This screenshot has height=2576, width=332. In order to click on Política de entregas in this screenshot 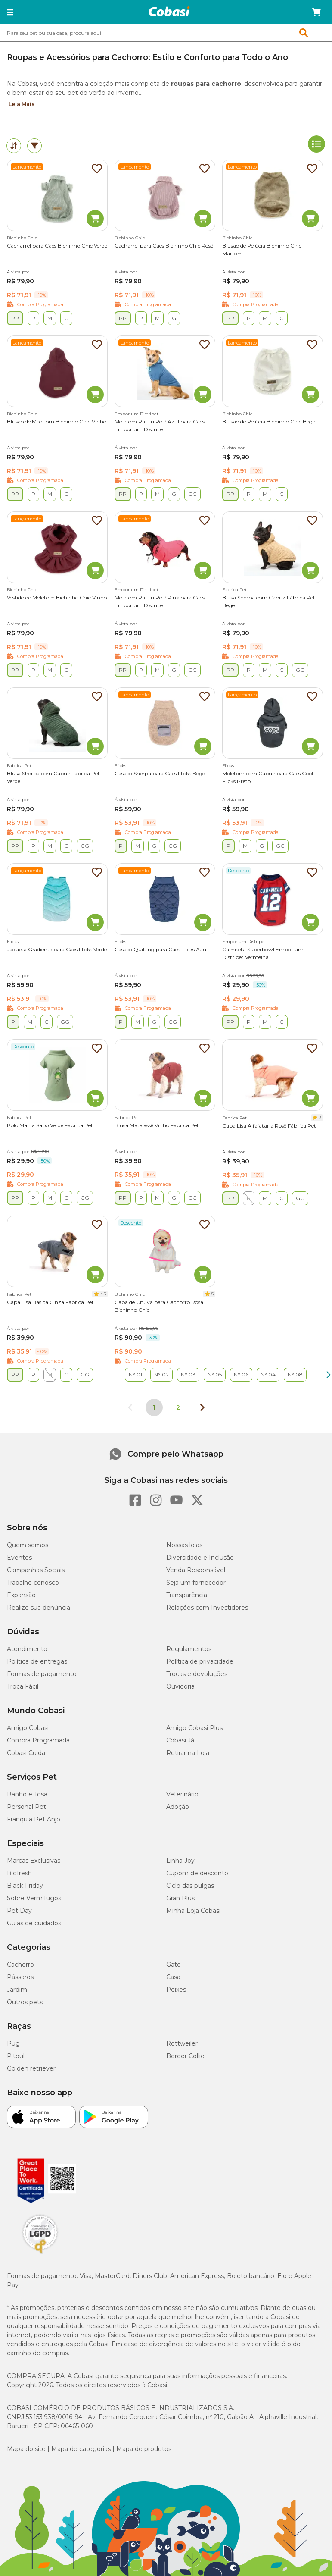, I will do `click(37, 1661)`.